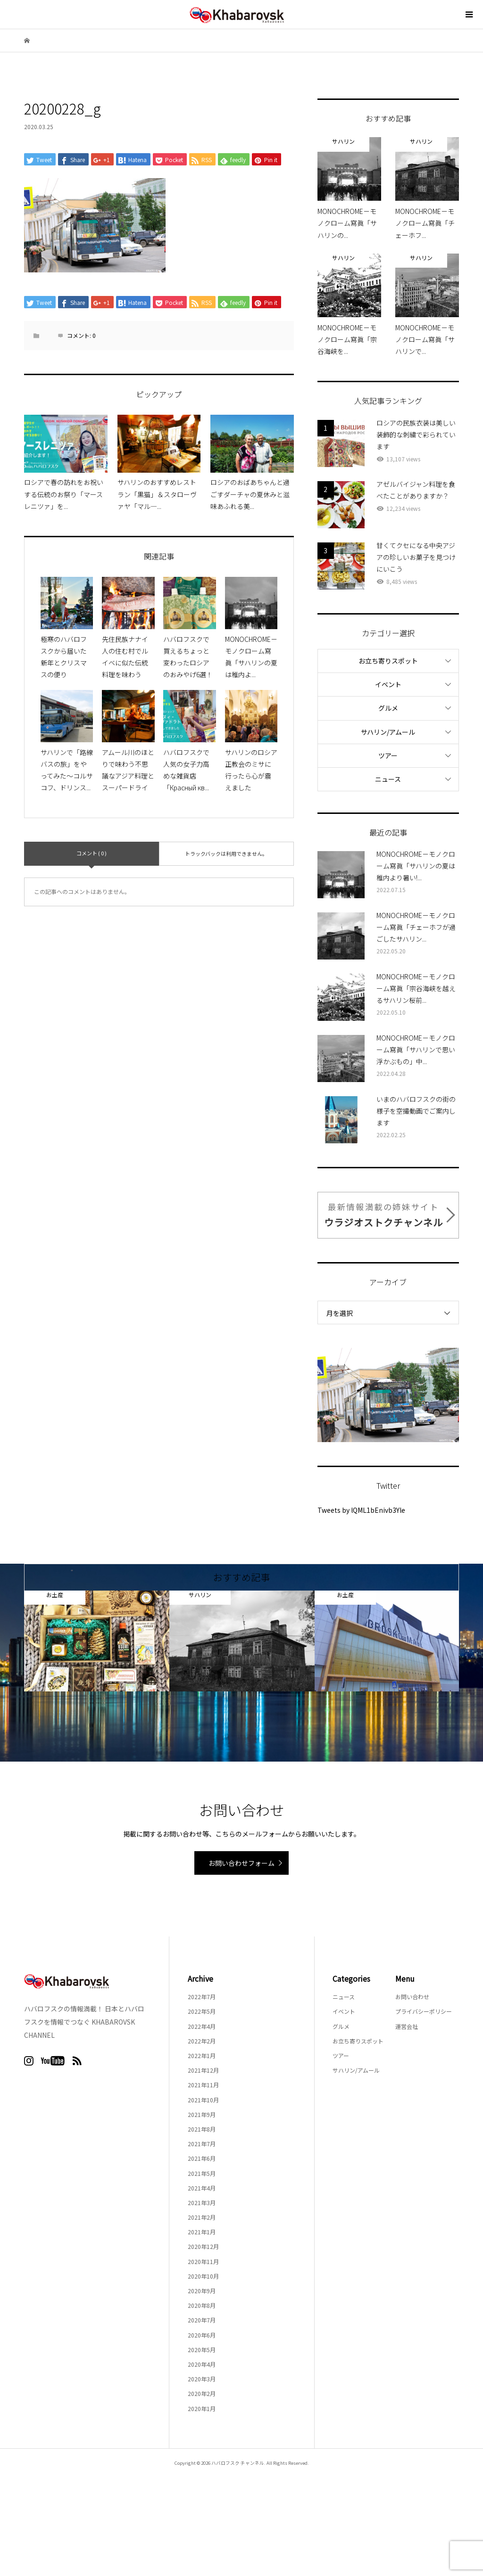 This screenshot has width=483, height=2576. I want to click on ツアー, so click(388, 755).